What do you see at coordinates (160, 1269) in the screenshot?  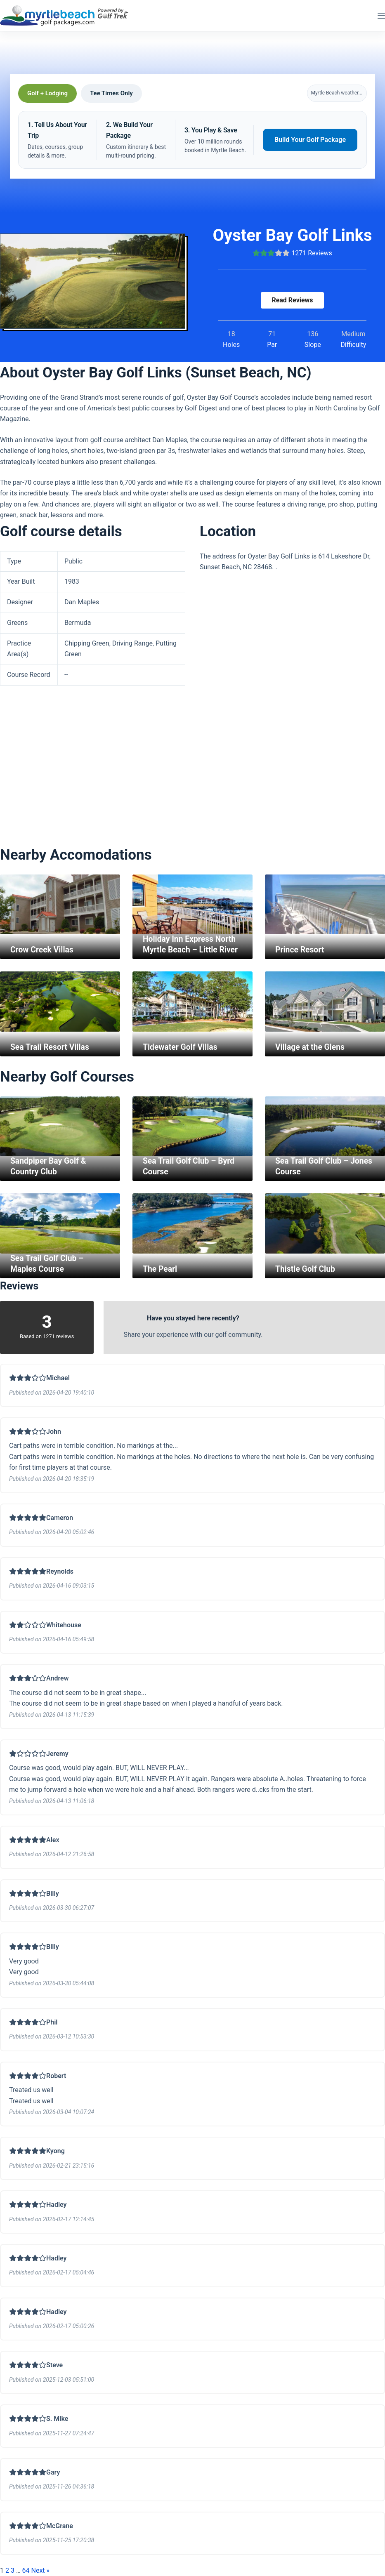 I see `The Pearl` at bounding box center [160, 1269].